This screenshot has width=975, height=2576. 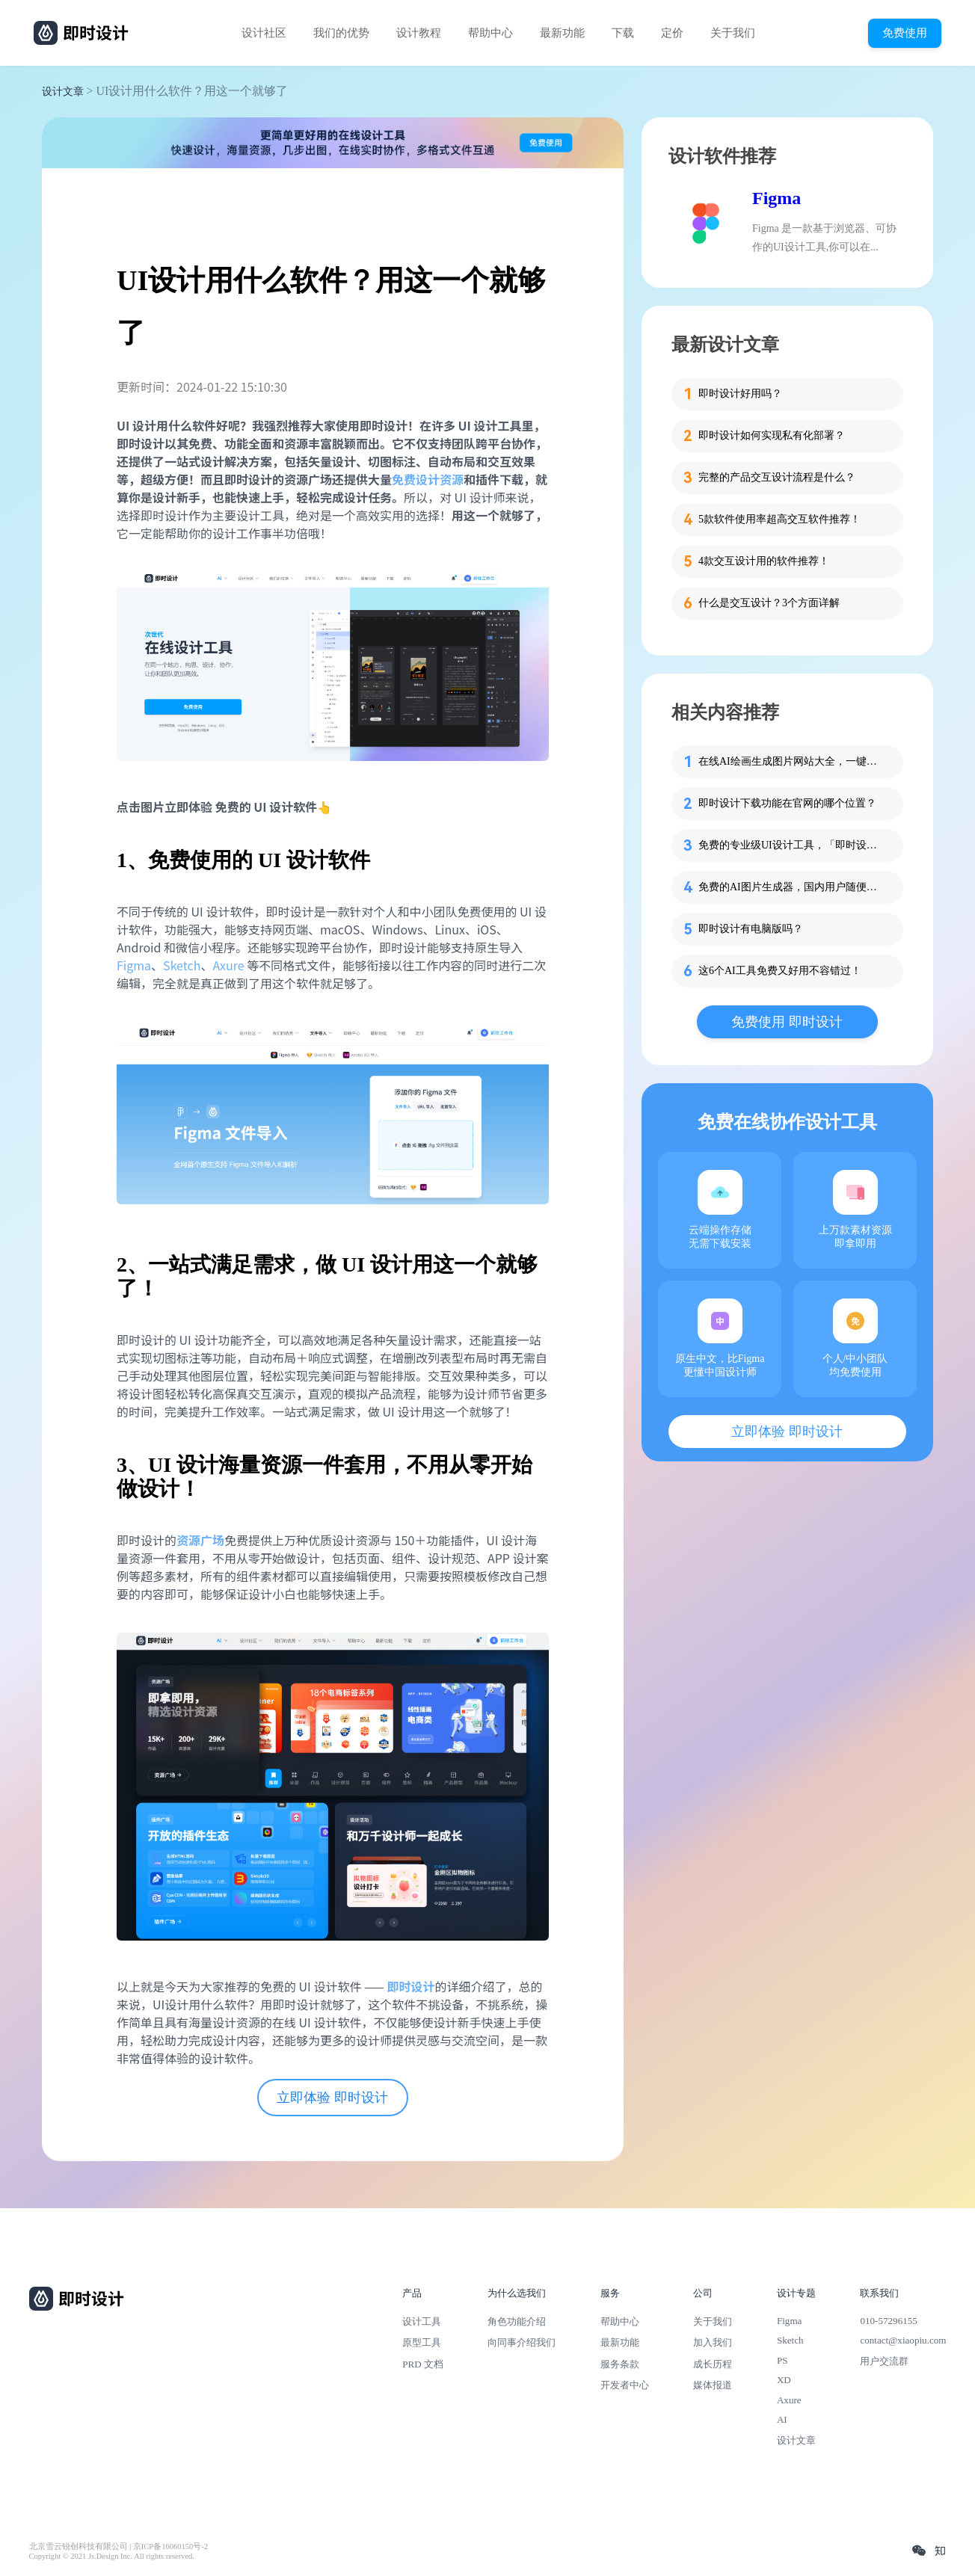 I want to click on 原型工具, so click(x=421, y=2342).